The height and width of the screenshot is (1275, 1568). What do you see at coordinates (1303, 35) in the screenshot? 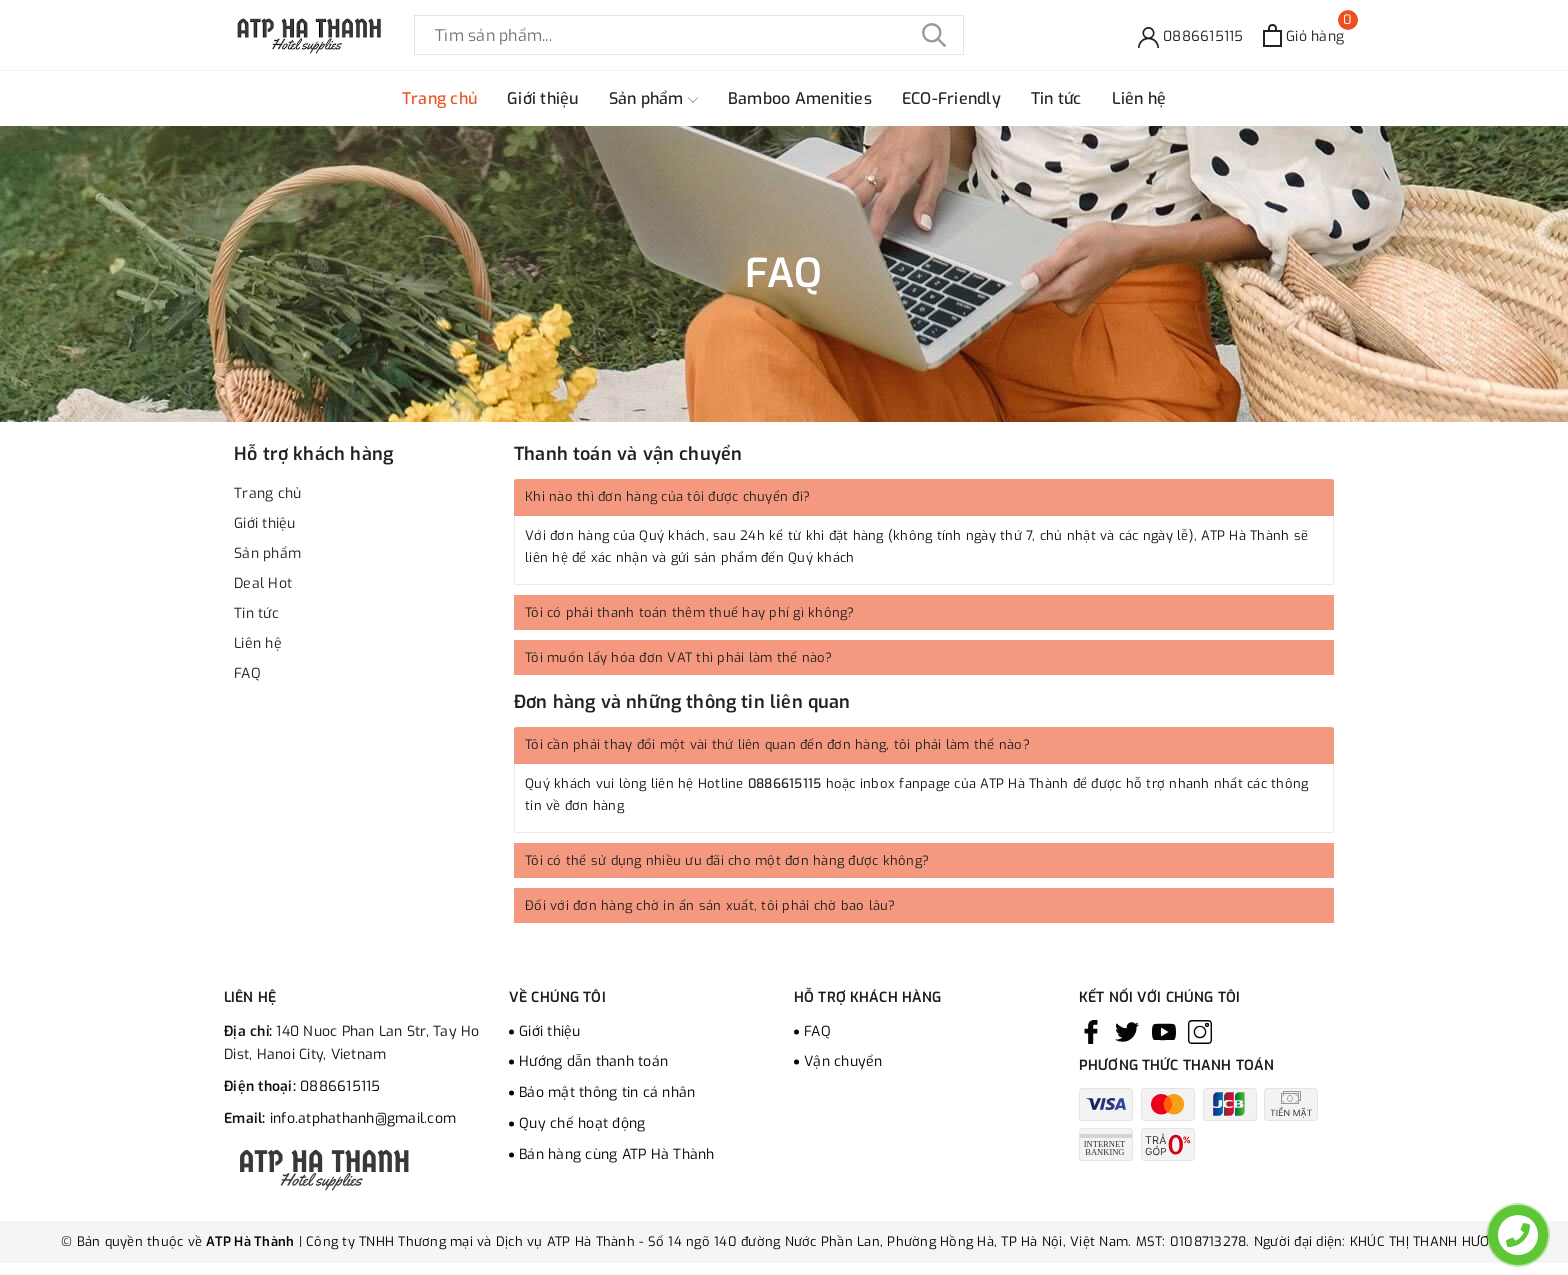
I see `[Xem giỏ hàng]` at bounding box center [1303, 35].